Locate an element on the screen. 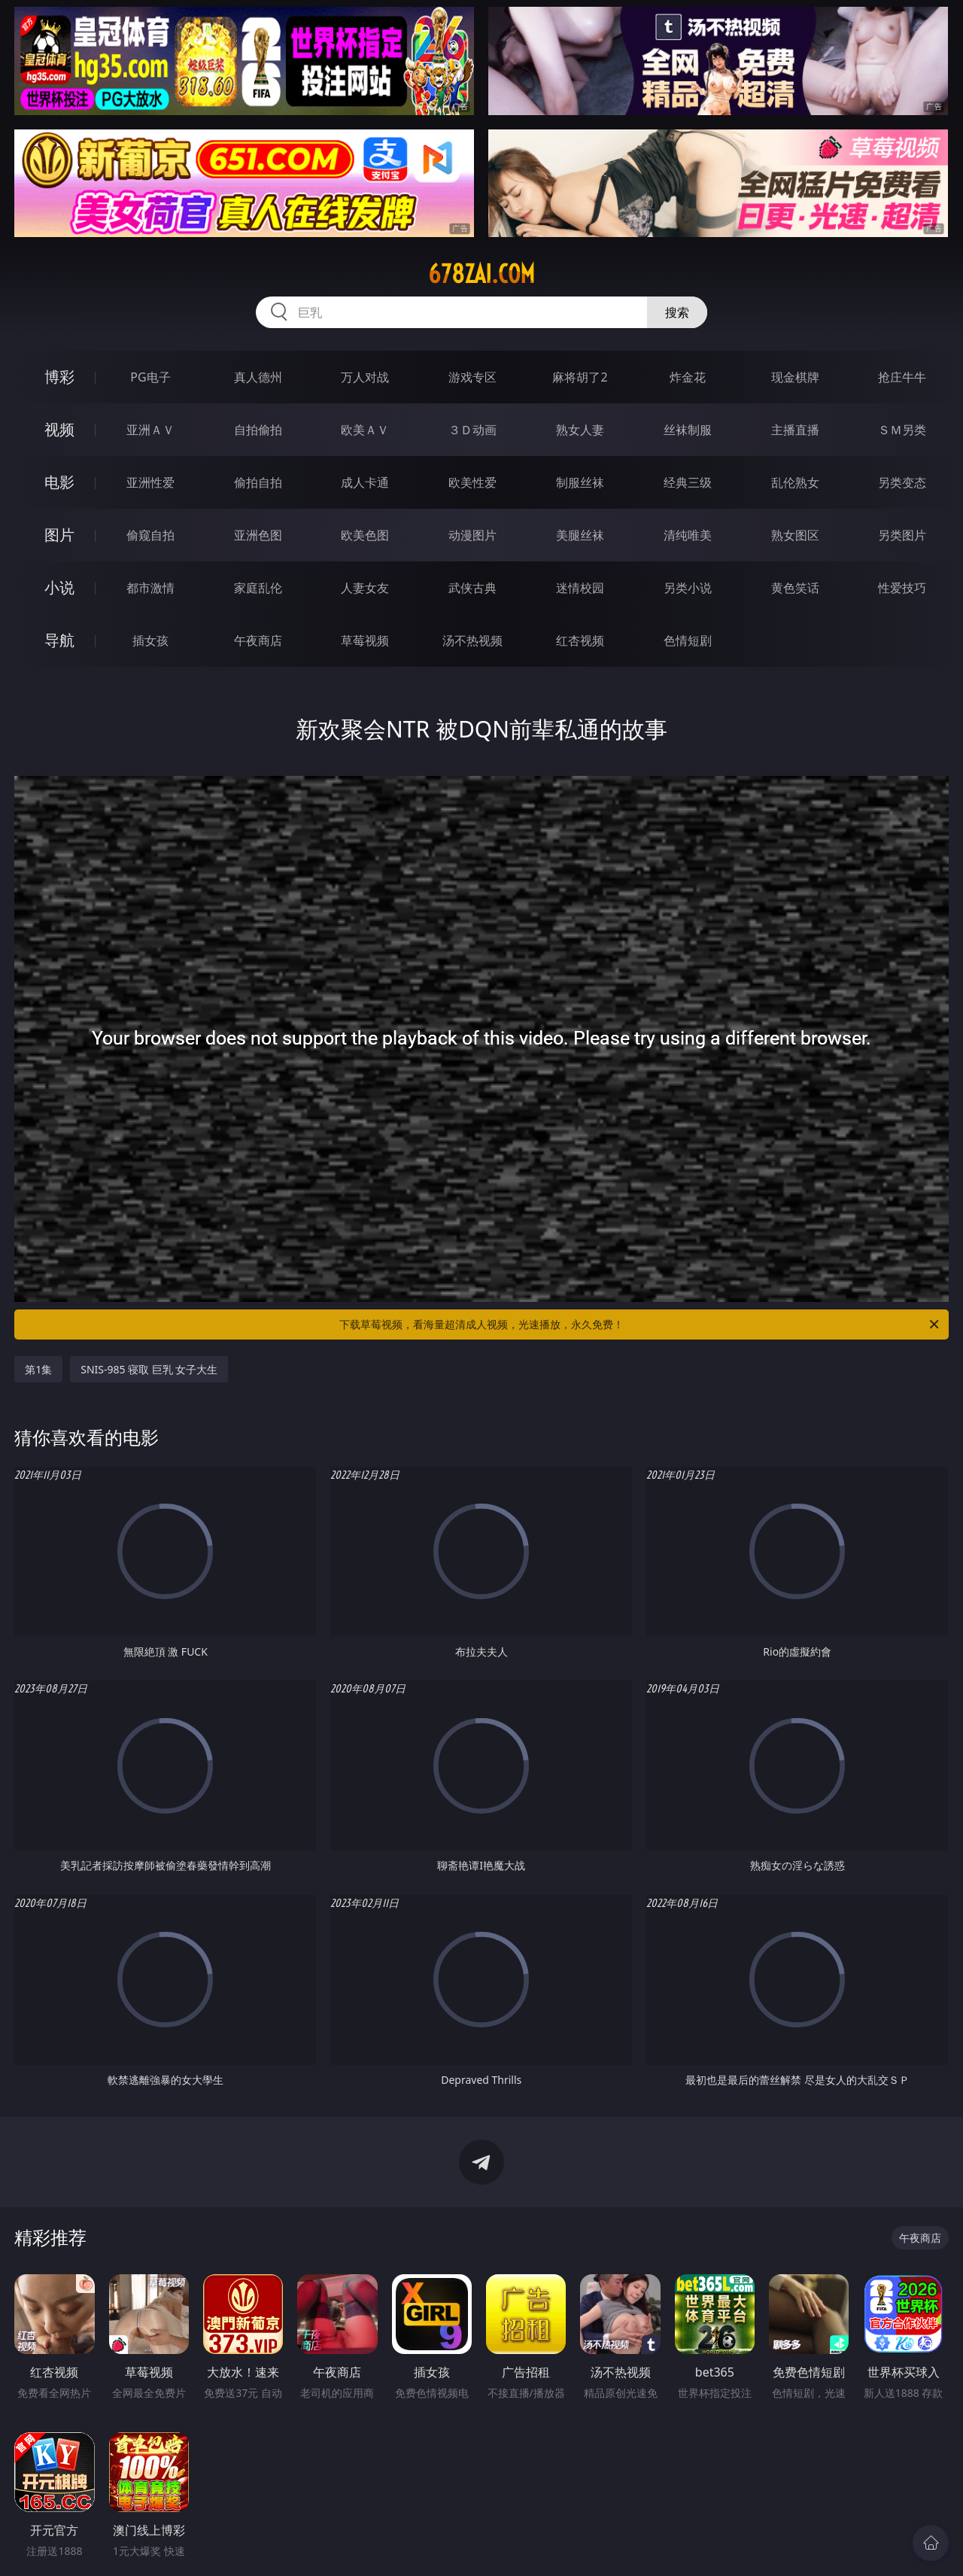 The height and width of the screenshot is (2576, 963). 熟女人妻 is located at coordinates (580, 429).